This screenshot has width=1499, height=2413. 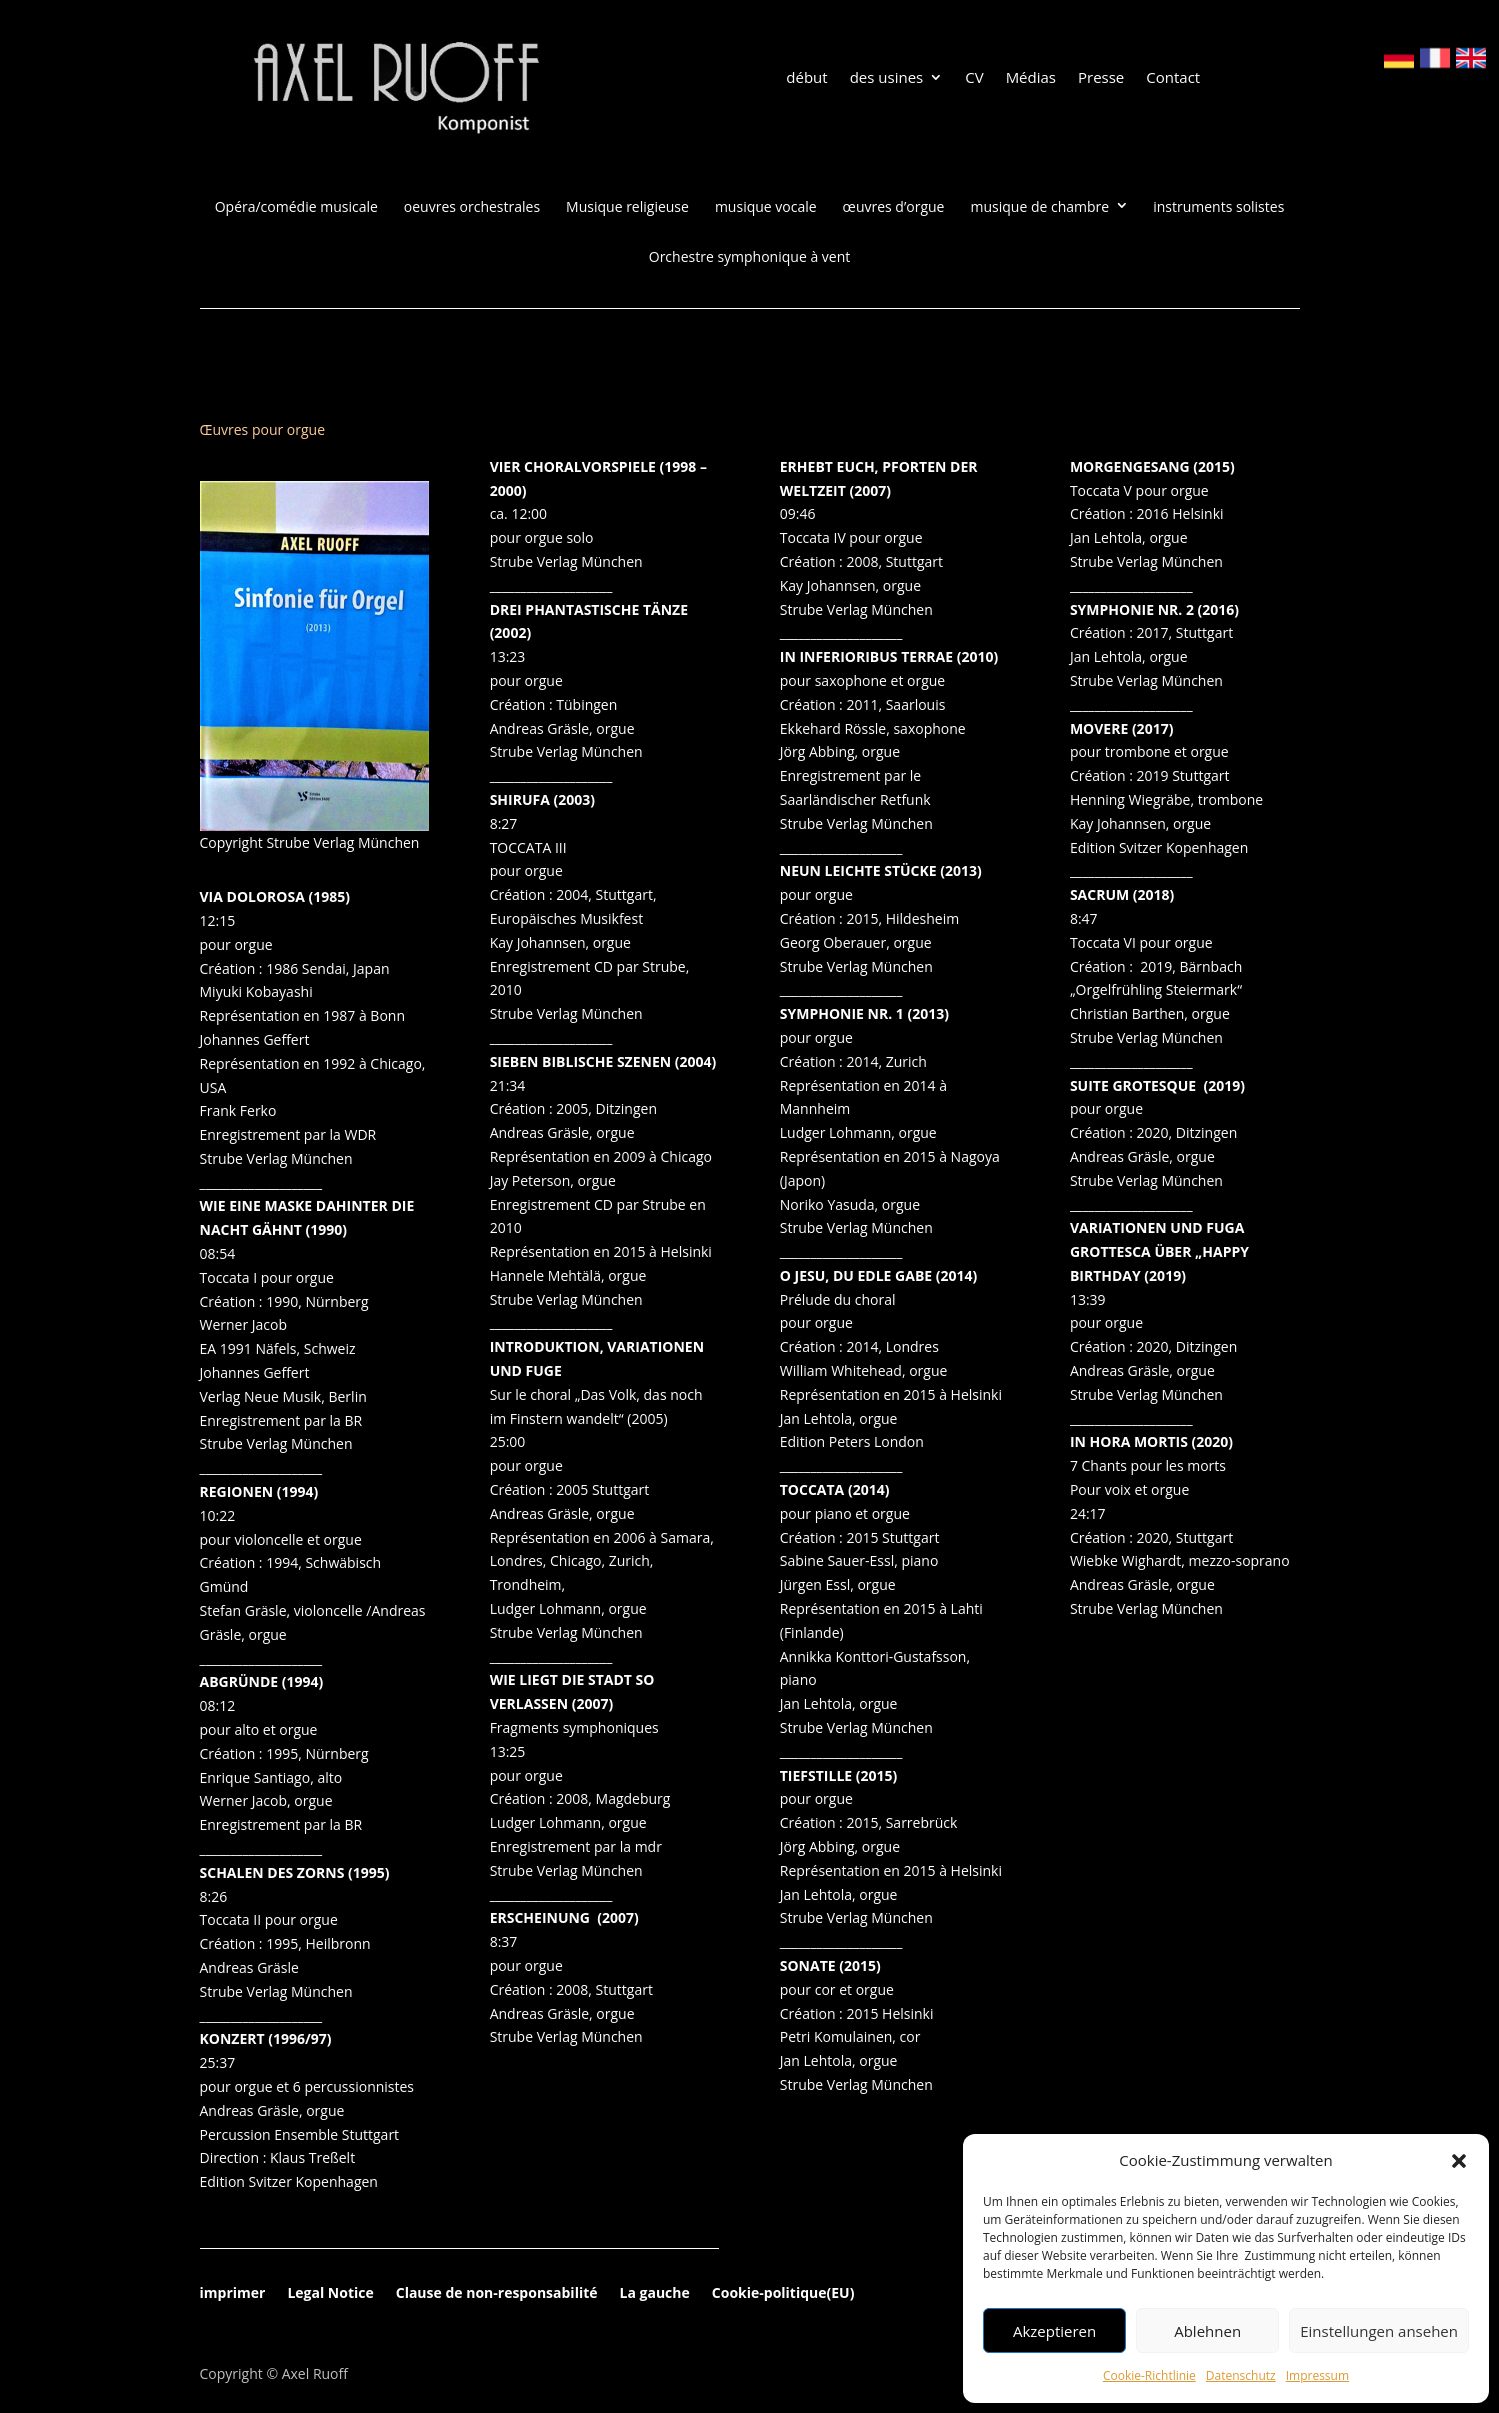 What do you see at coordinates (974, 78) in the screenshot?
I see `CV` at bounding box center [974, 78].